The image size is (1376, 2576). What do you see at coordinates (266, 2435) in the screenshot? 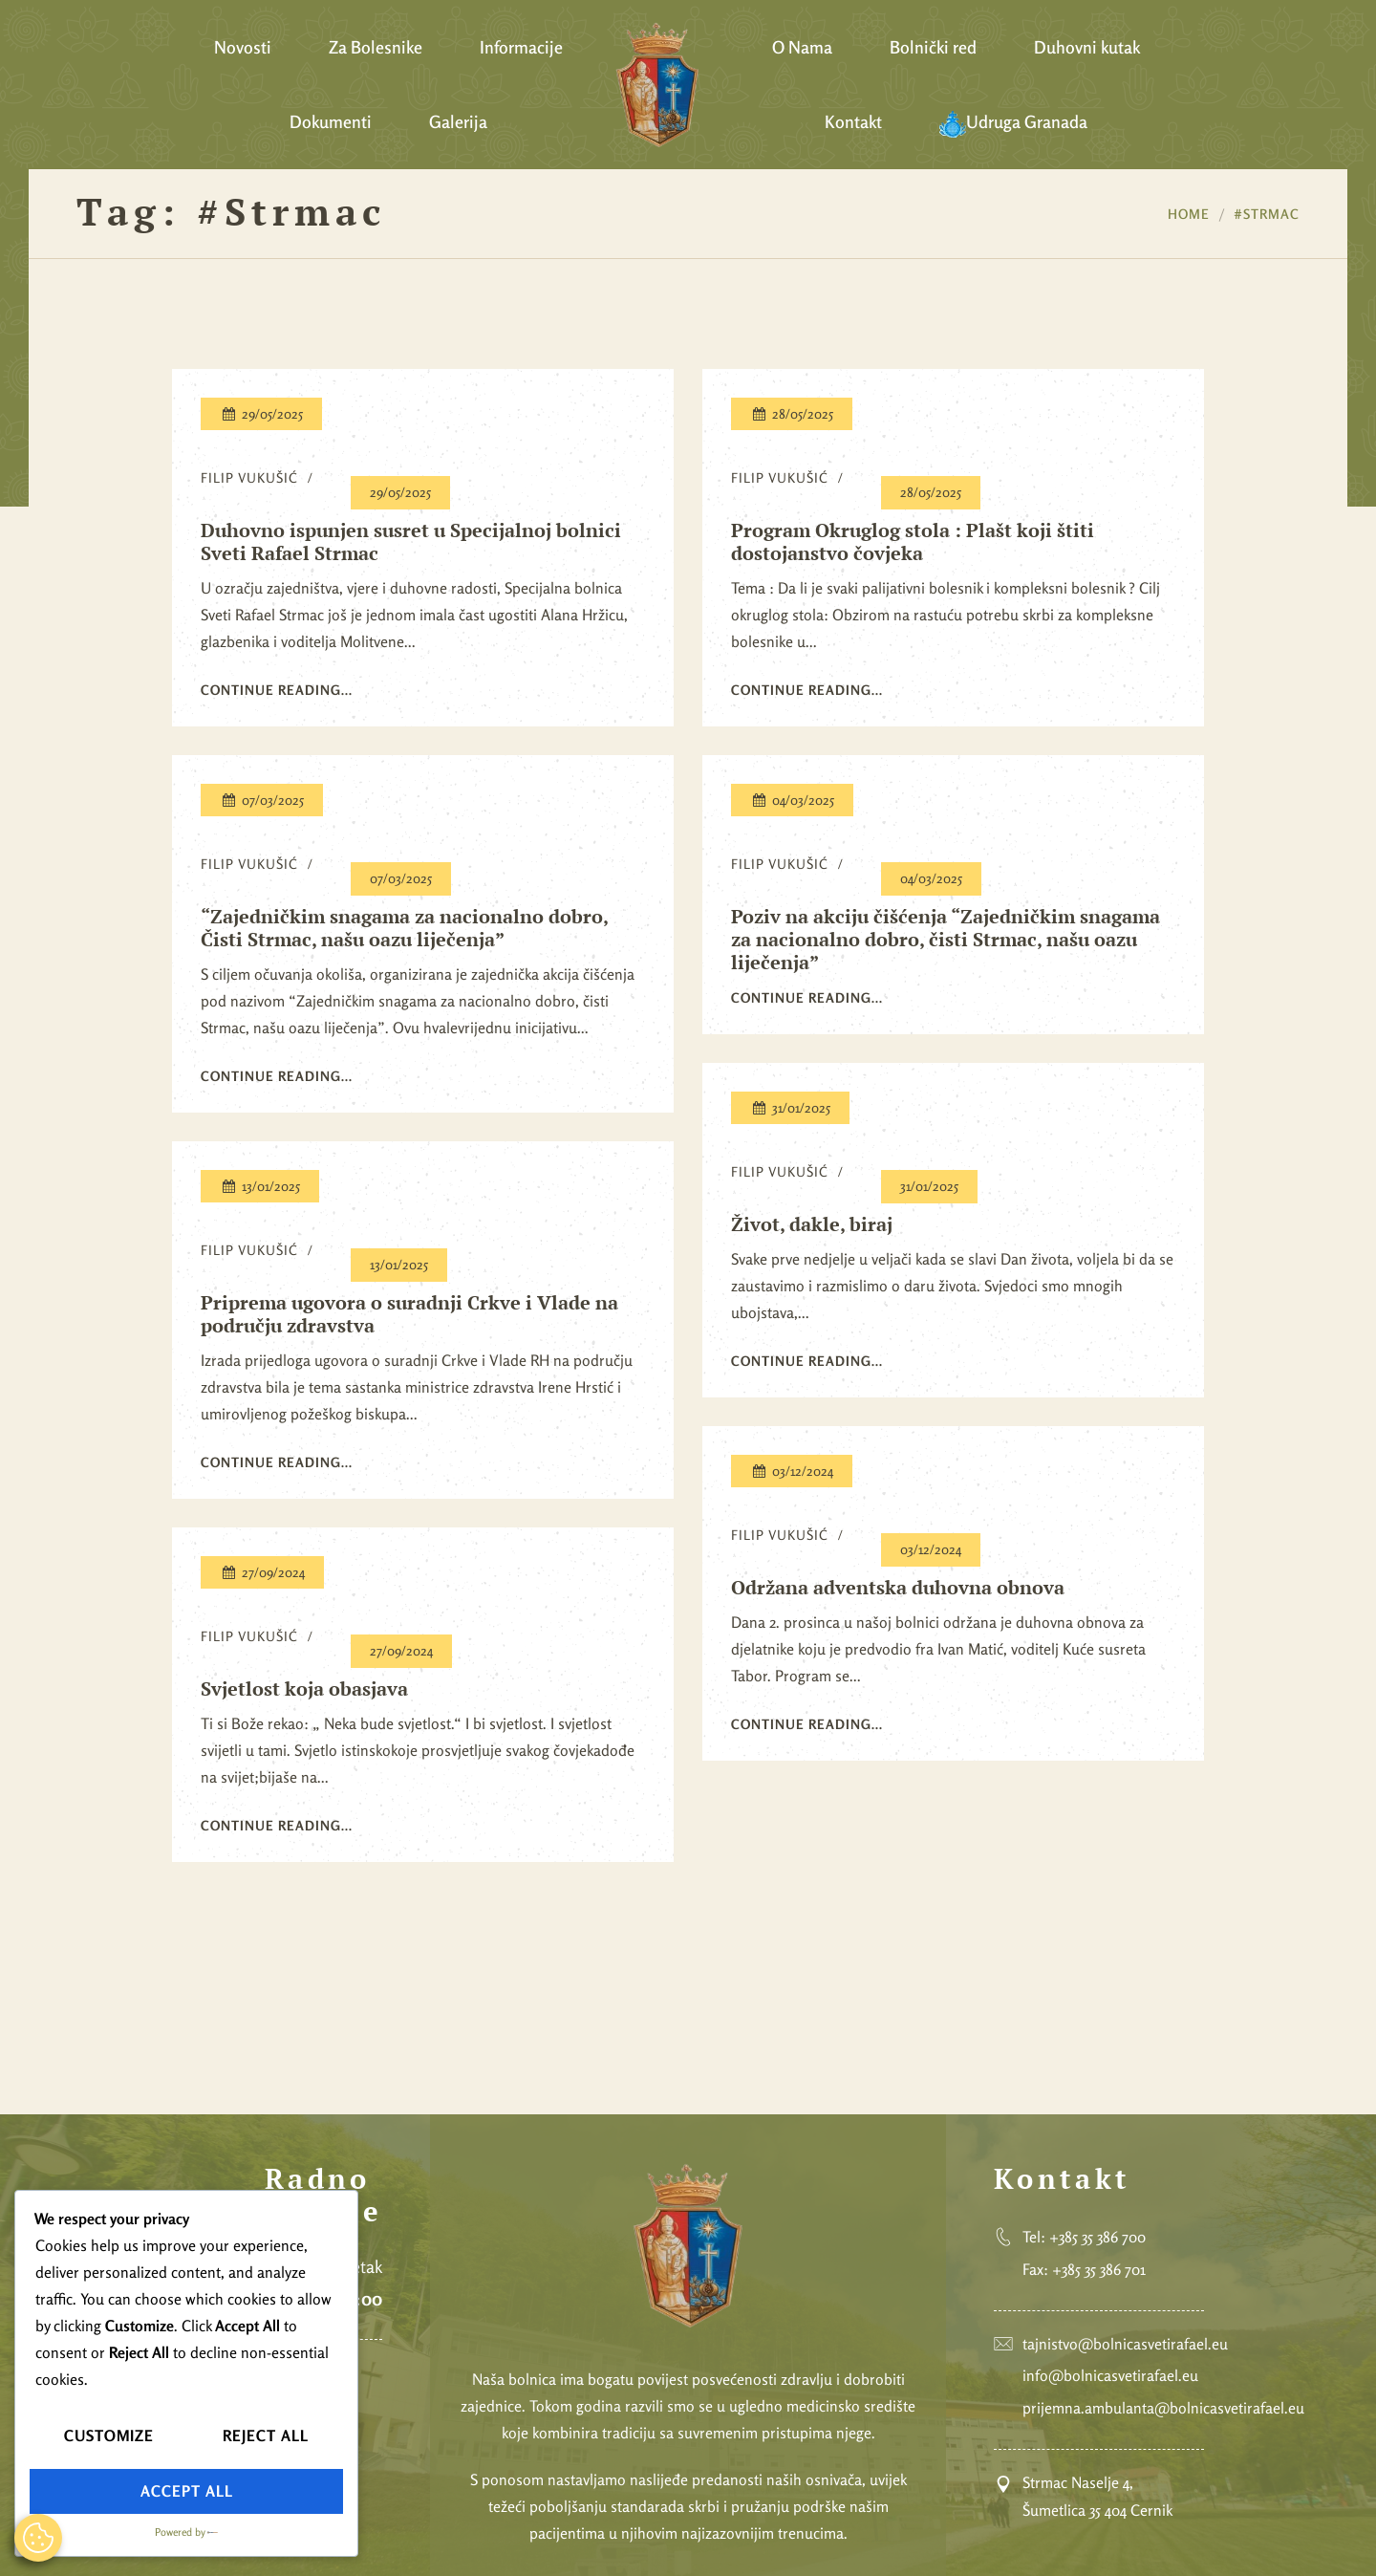
I see `Reject All` at bounding box center [266, 2435].